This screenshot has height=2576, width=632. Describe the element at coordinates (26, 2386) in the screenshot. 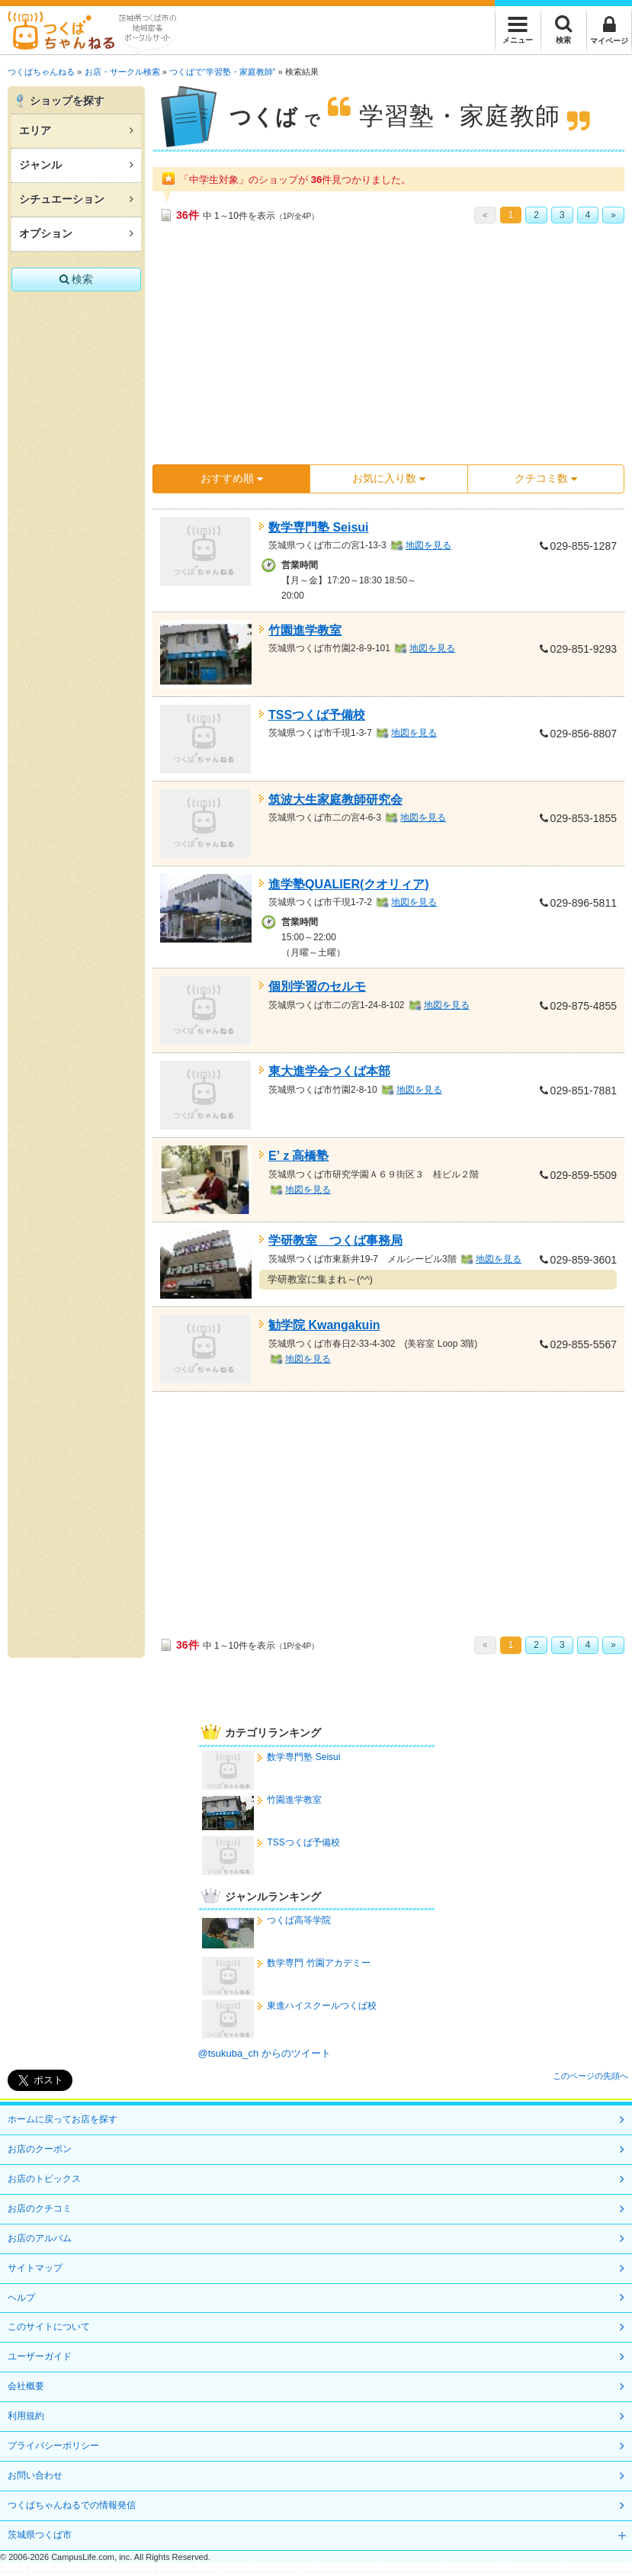

I see `会社概要` at that location.